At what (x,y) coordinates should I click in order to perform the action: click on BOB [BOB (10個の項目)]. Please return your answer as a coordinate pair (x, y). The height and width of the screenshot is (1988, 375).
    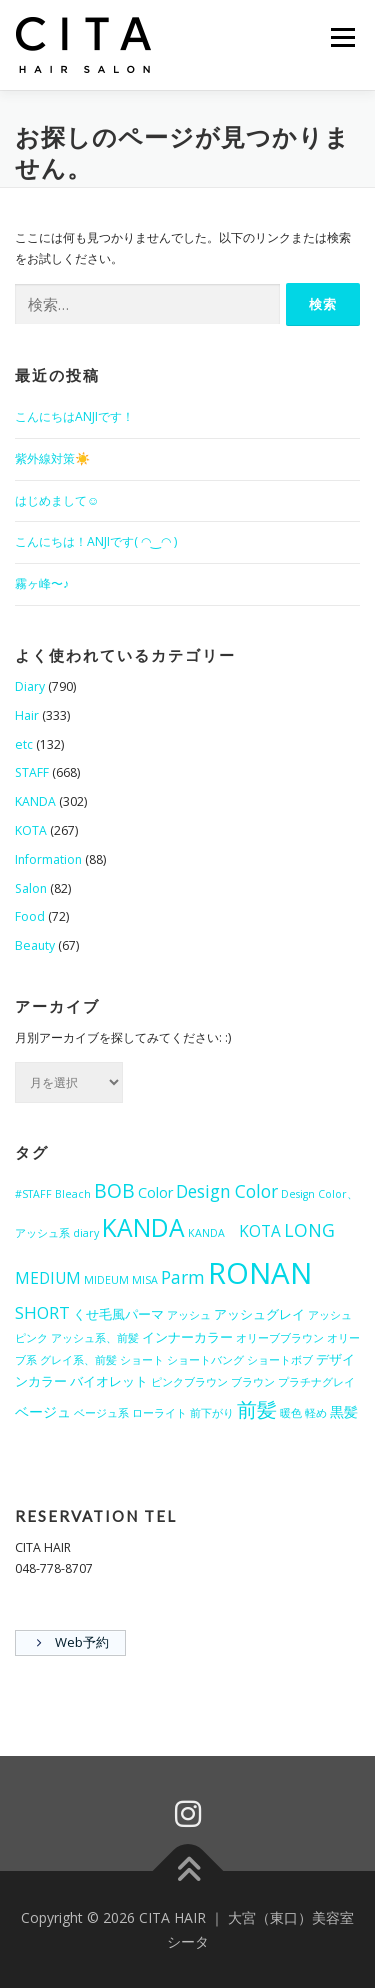
    Looking at the image, I should click on (114, 1190).